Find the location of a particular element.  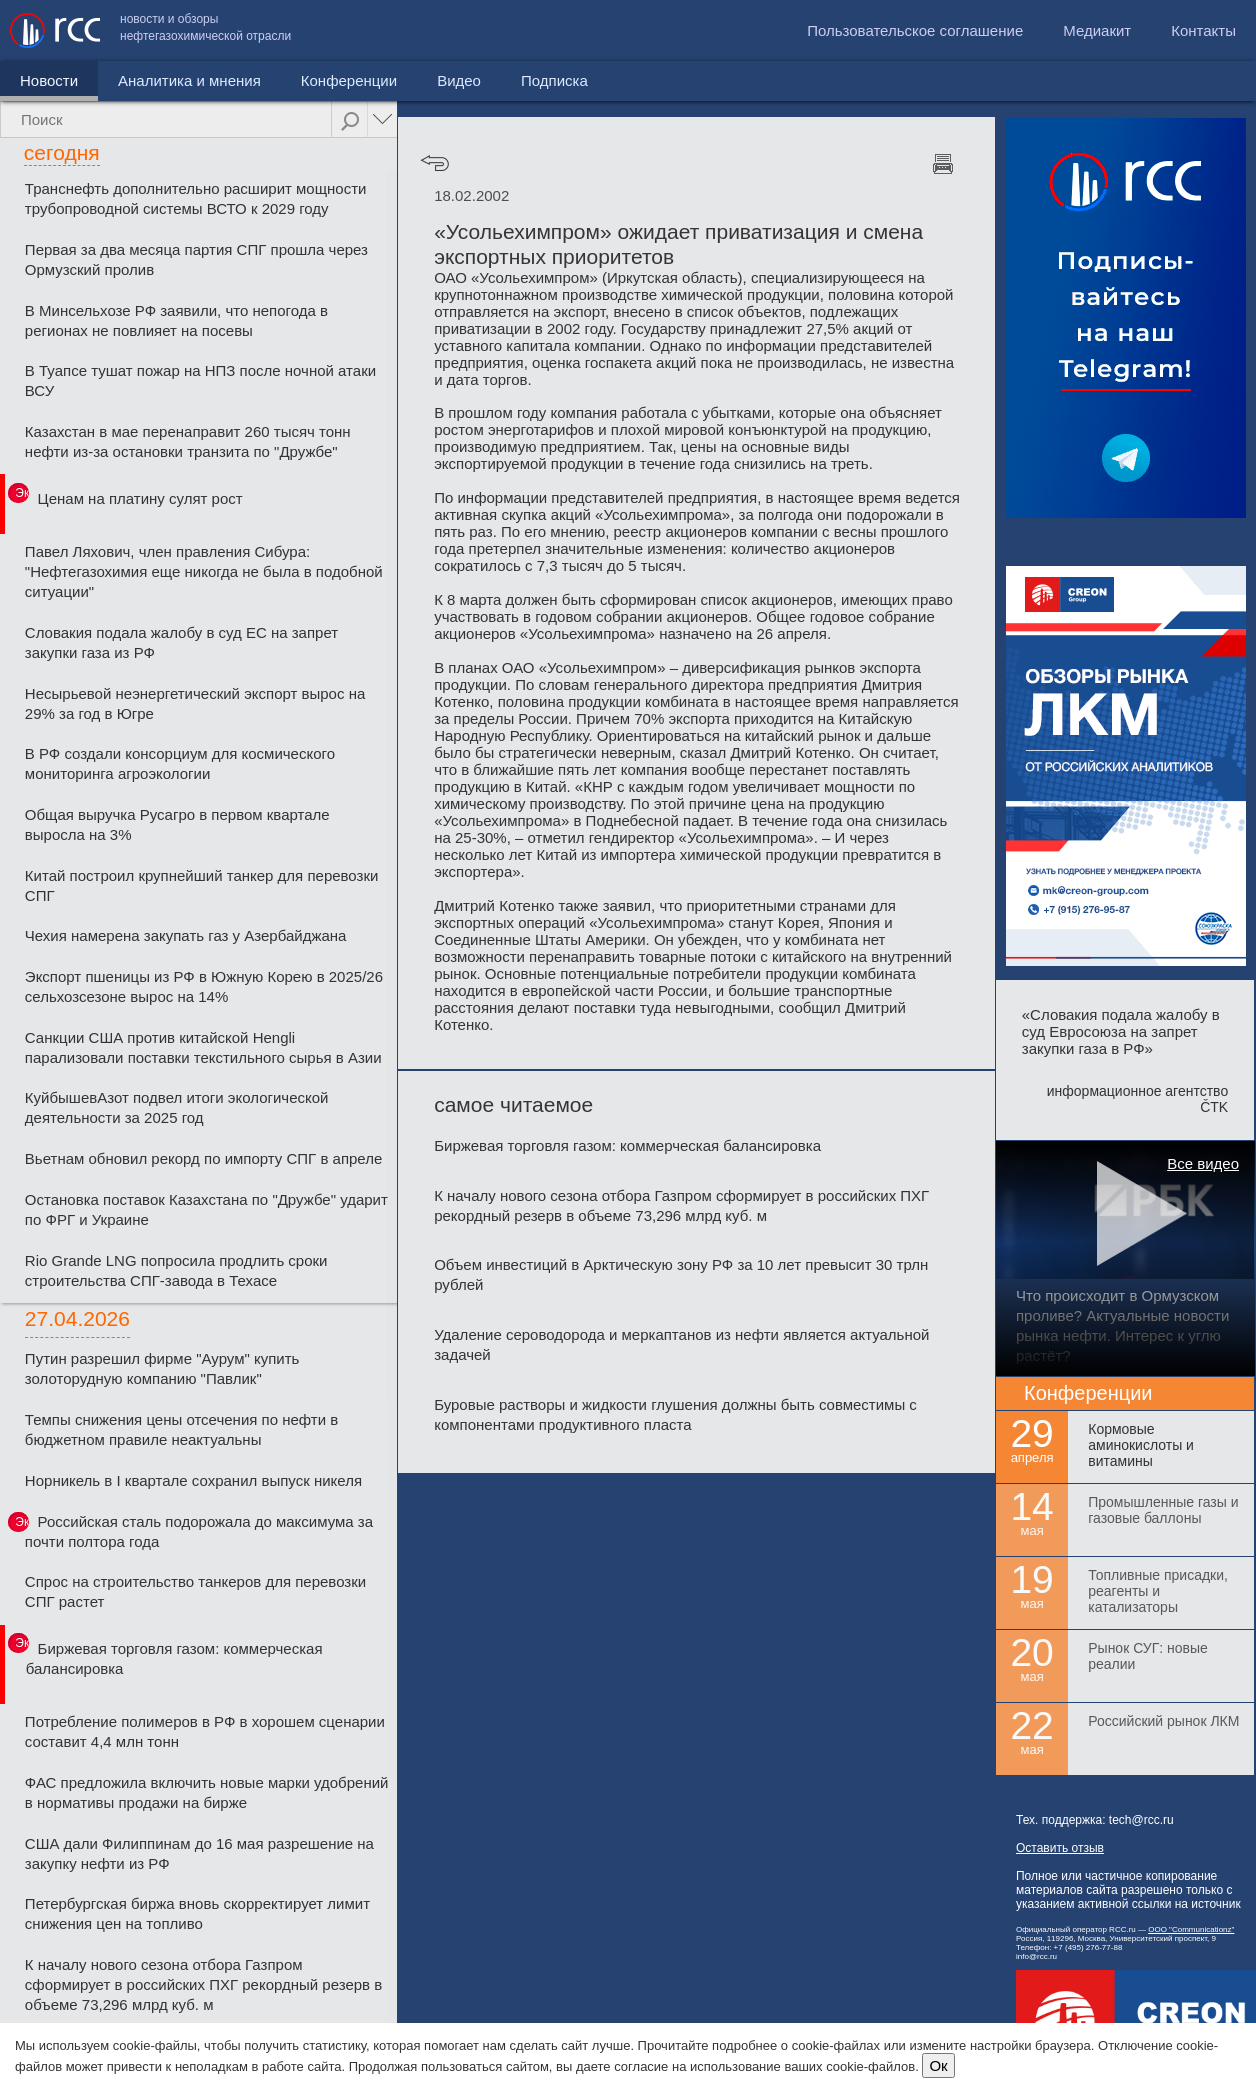

Норникель в I квартале сохранил выпуск никеля is located at coordinates (193, 1480).